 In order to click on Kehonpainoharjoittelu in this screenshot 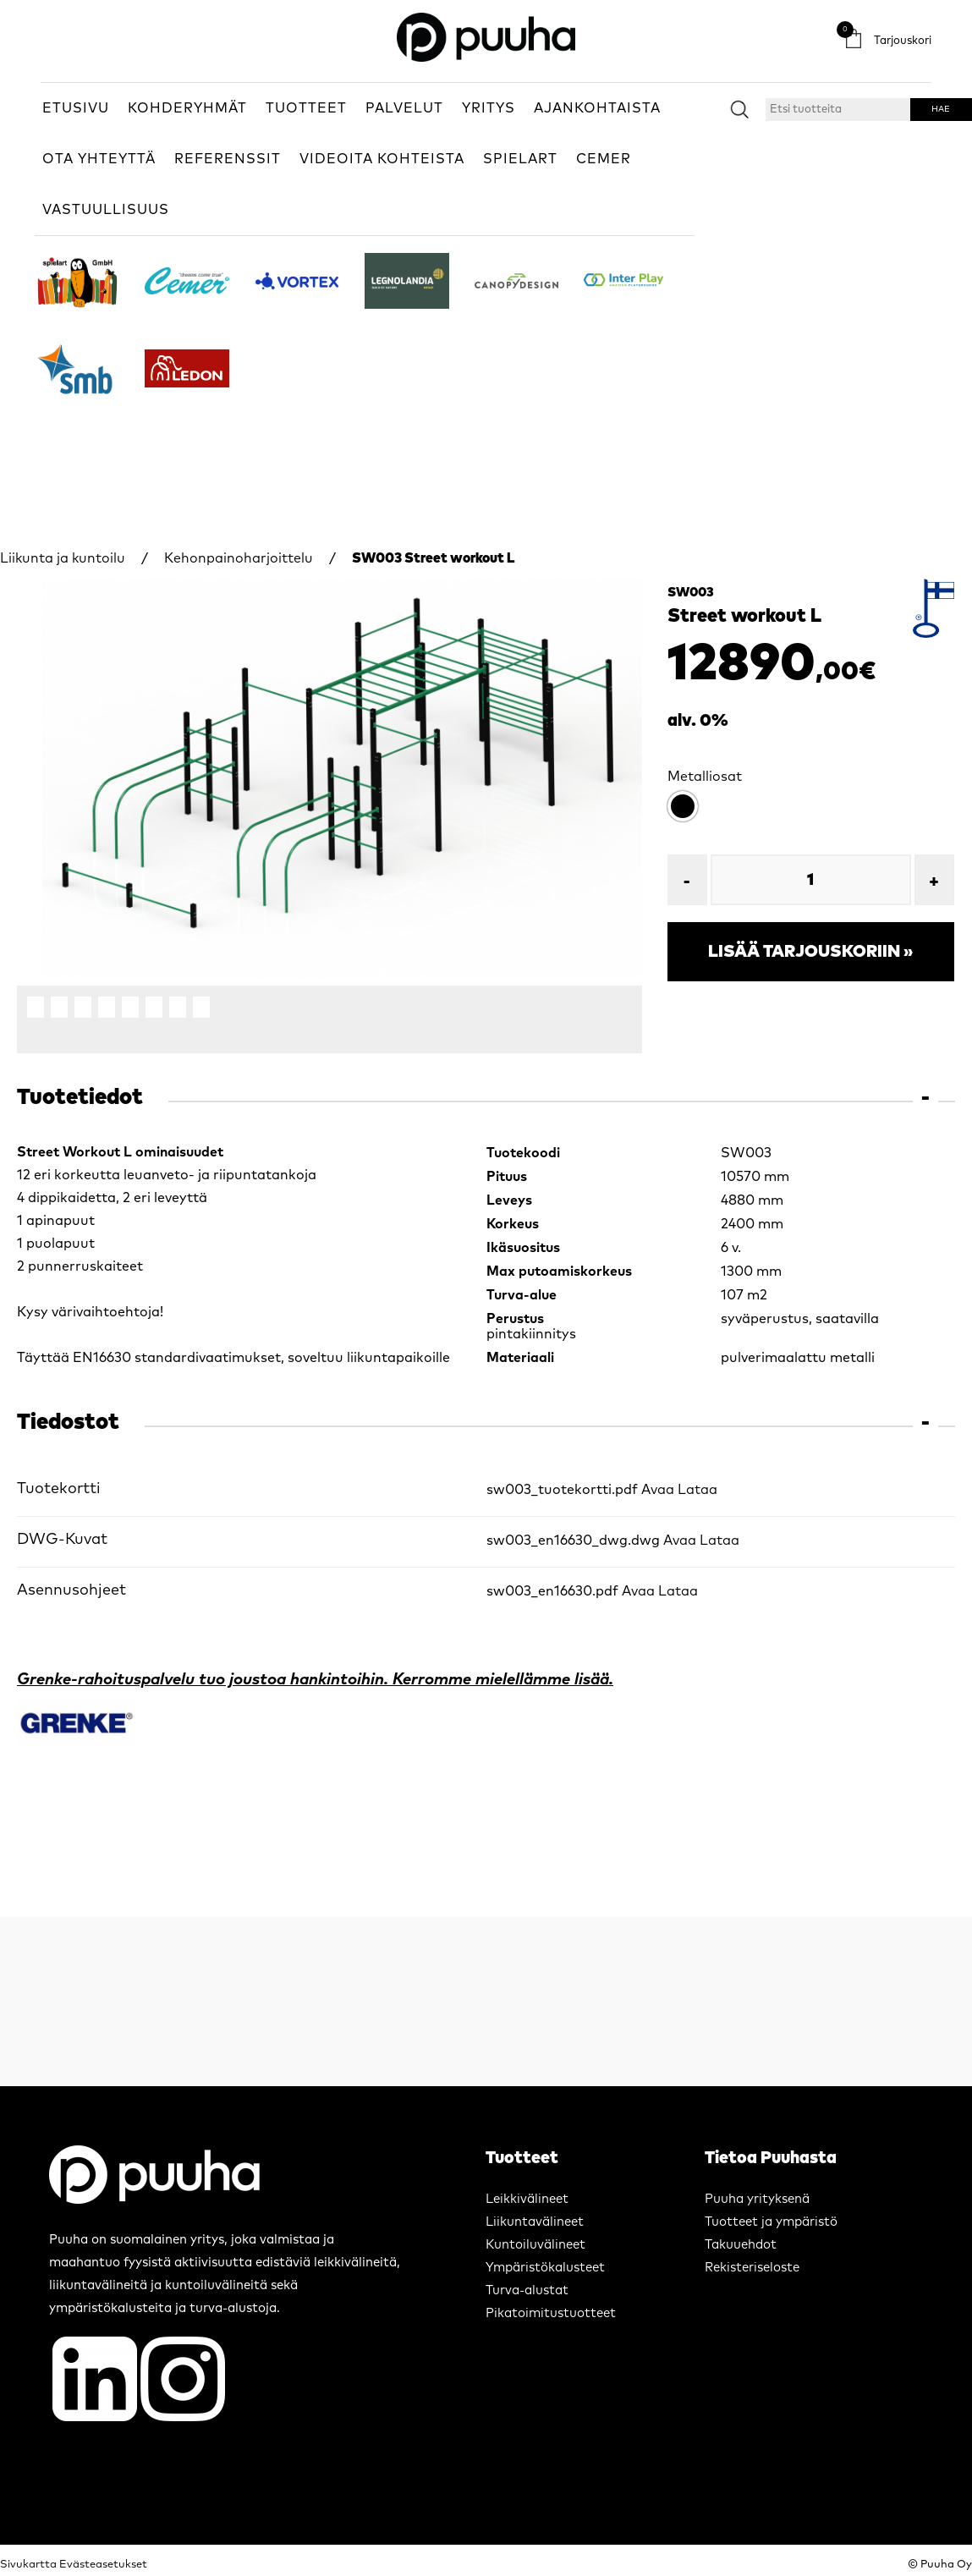, I will do `click(238, 558)`.